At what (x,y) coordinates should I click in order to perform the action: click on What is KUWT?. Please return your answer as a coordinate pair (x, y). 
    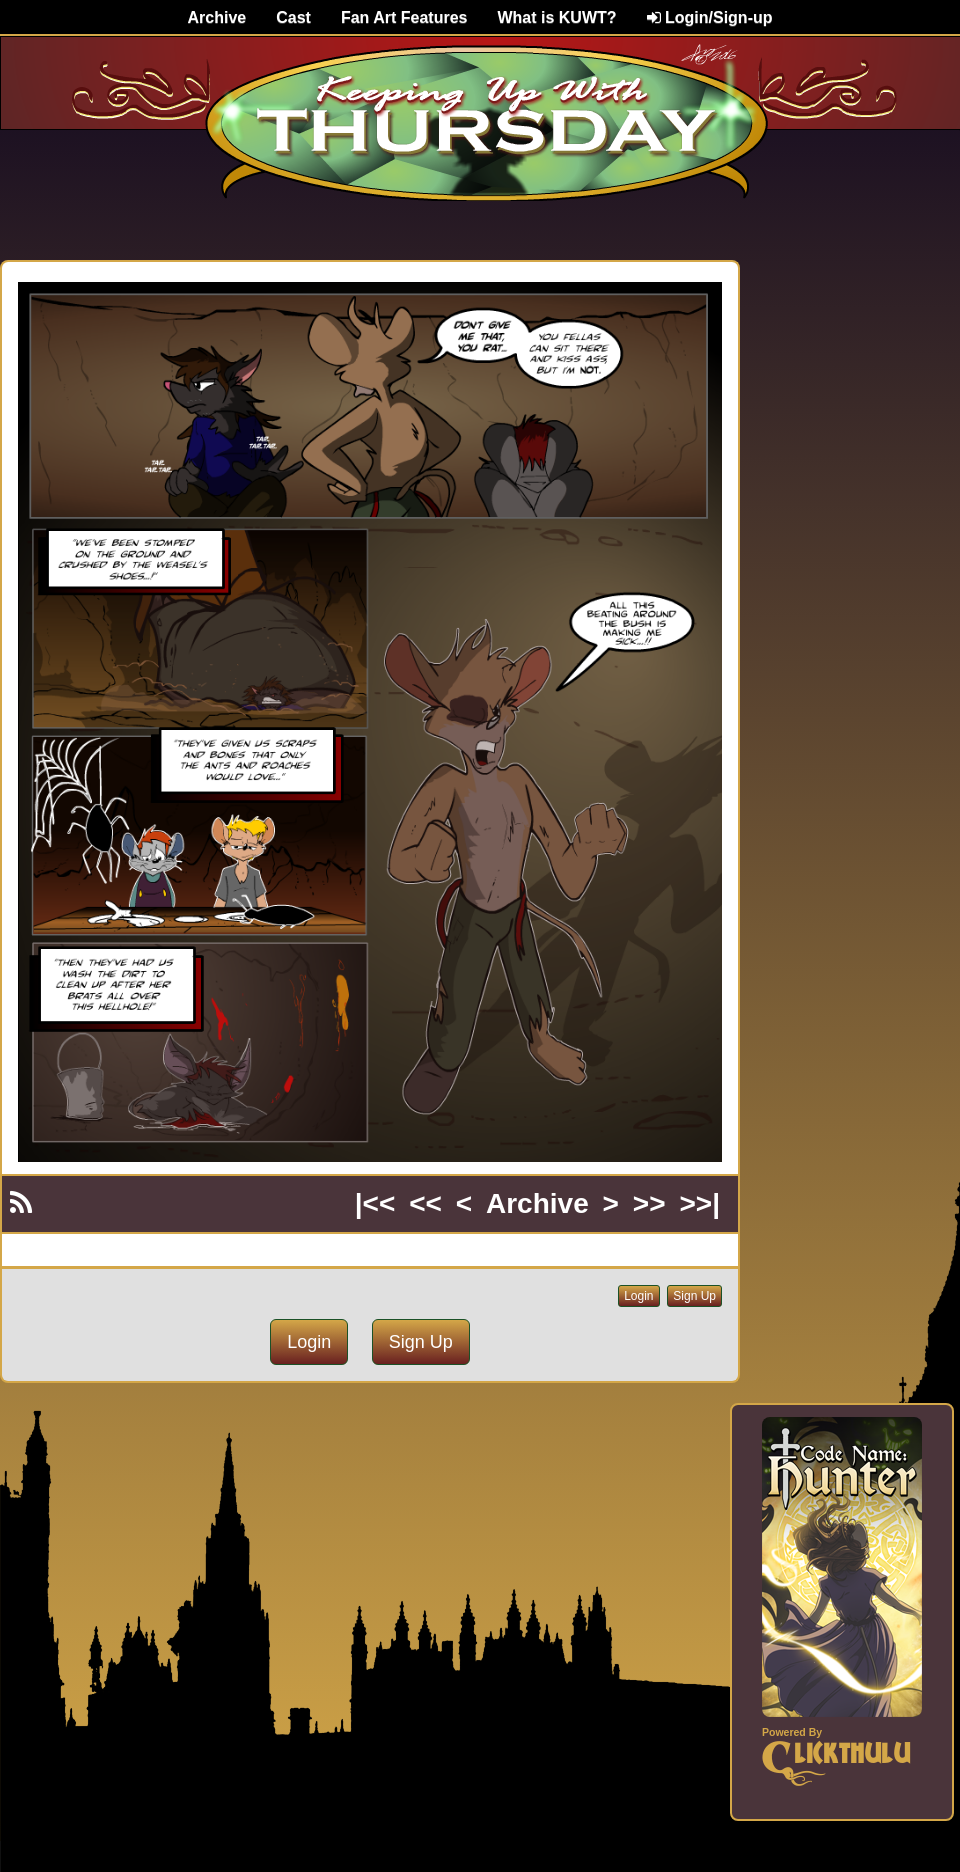
    Looking at the image, I should click on (556, 17).